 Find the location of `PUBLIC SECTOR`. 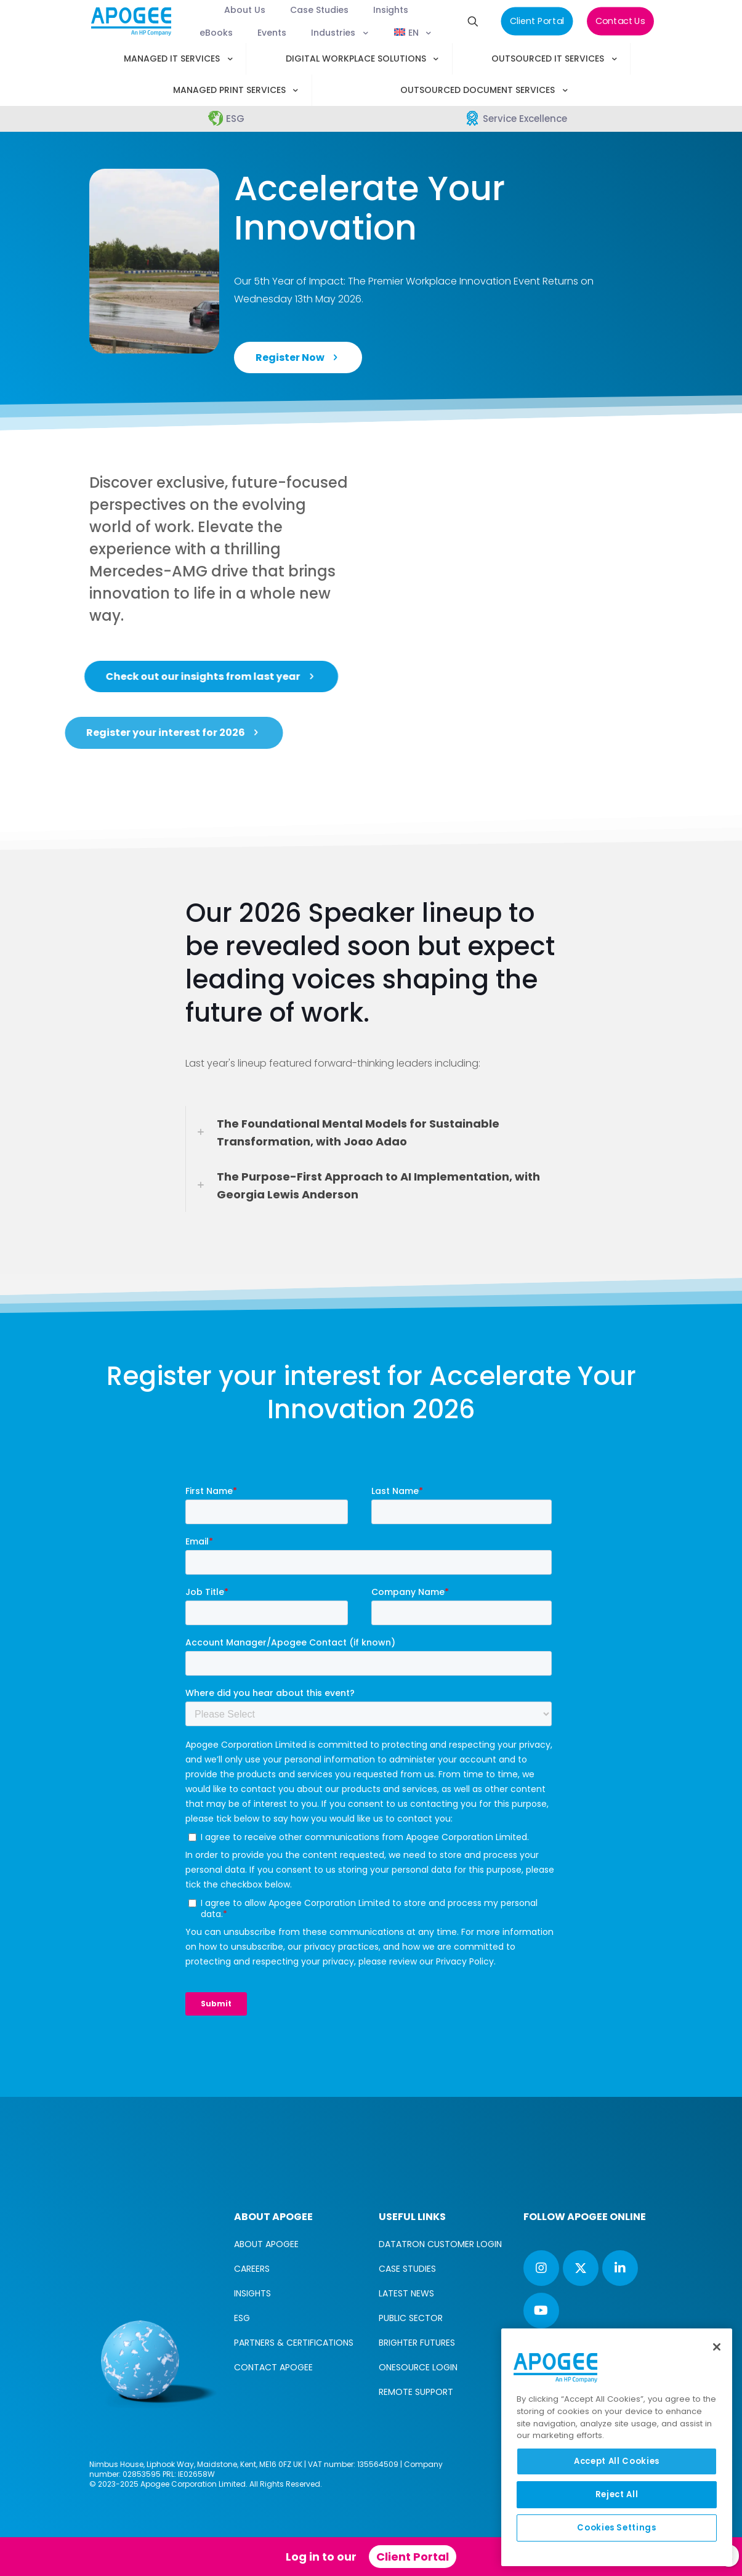

PUBLIC SECTOR is located at coordinates (411, 2318).